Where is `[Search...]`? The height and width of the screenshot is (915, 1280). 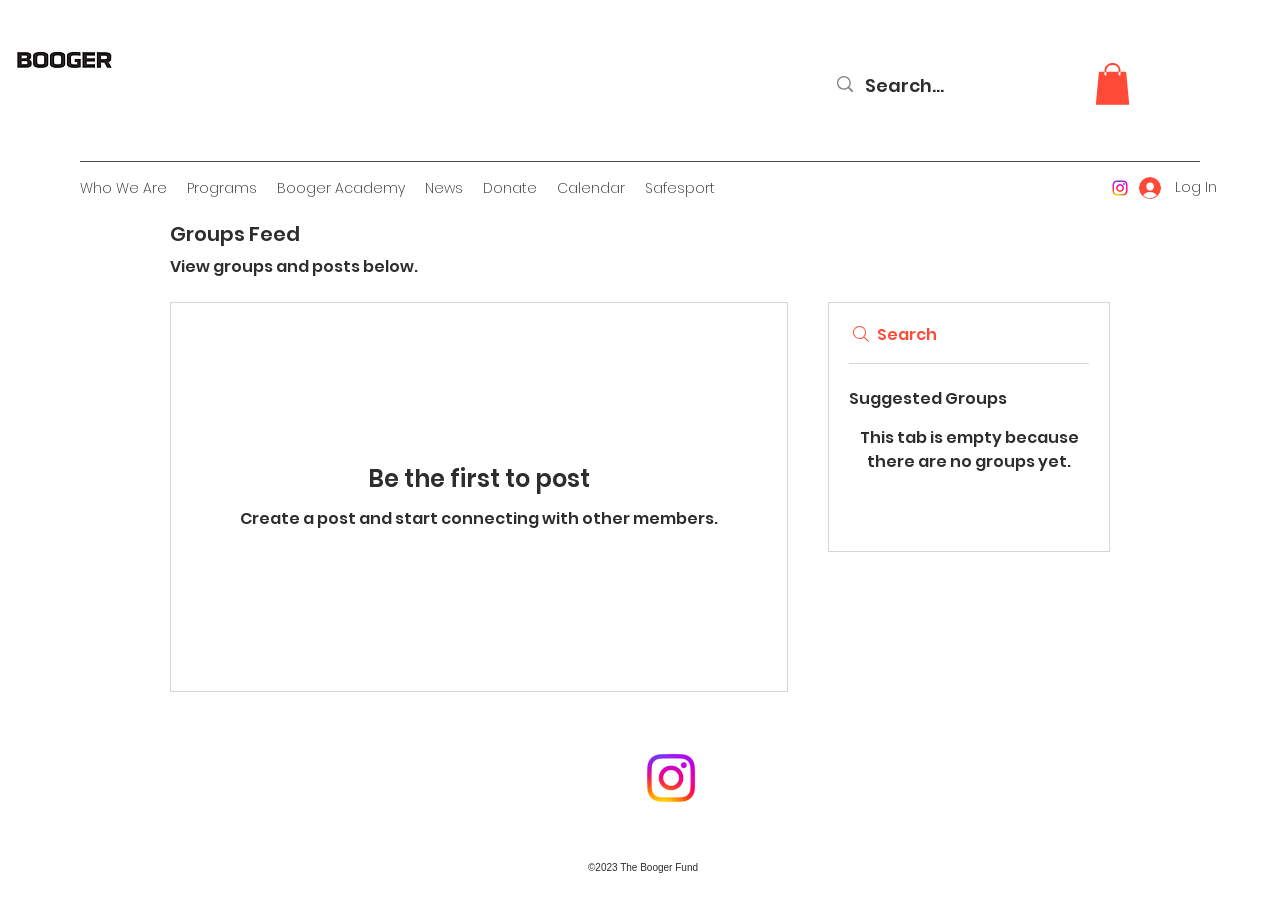
[Search...] is located at coordinates (976, 86).